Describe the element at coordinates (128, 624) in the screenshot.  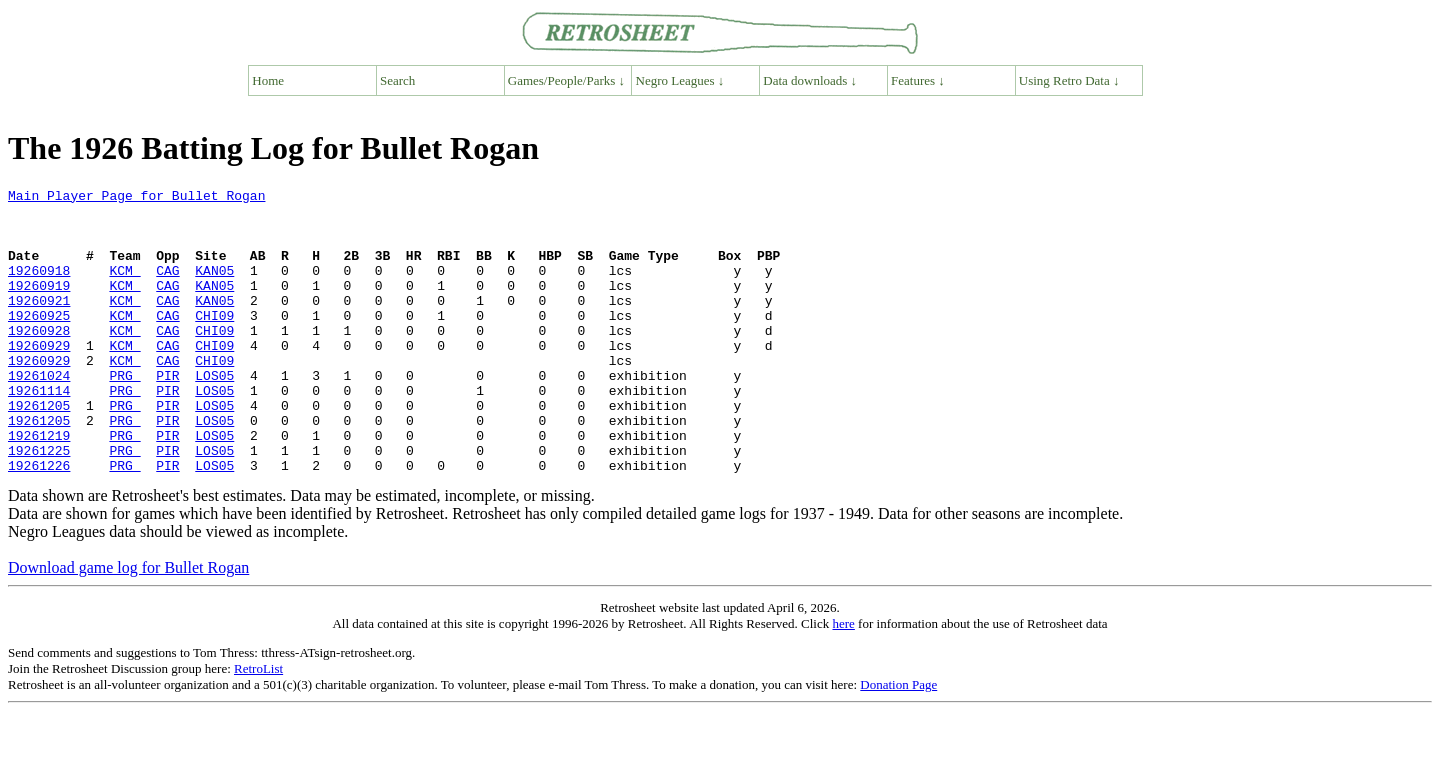
I see `Download game log for Bullet Rogan` at that location.